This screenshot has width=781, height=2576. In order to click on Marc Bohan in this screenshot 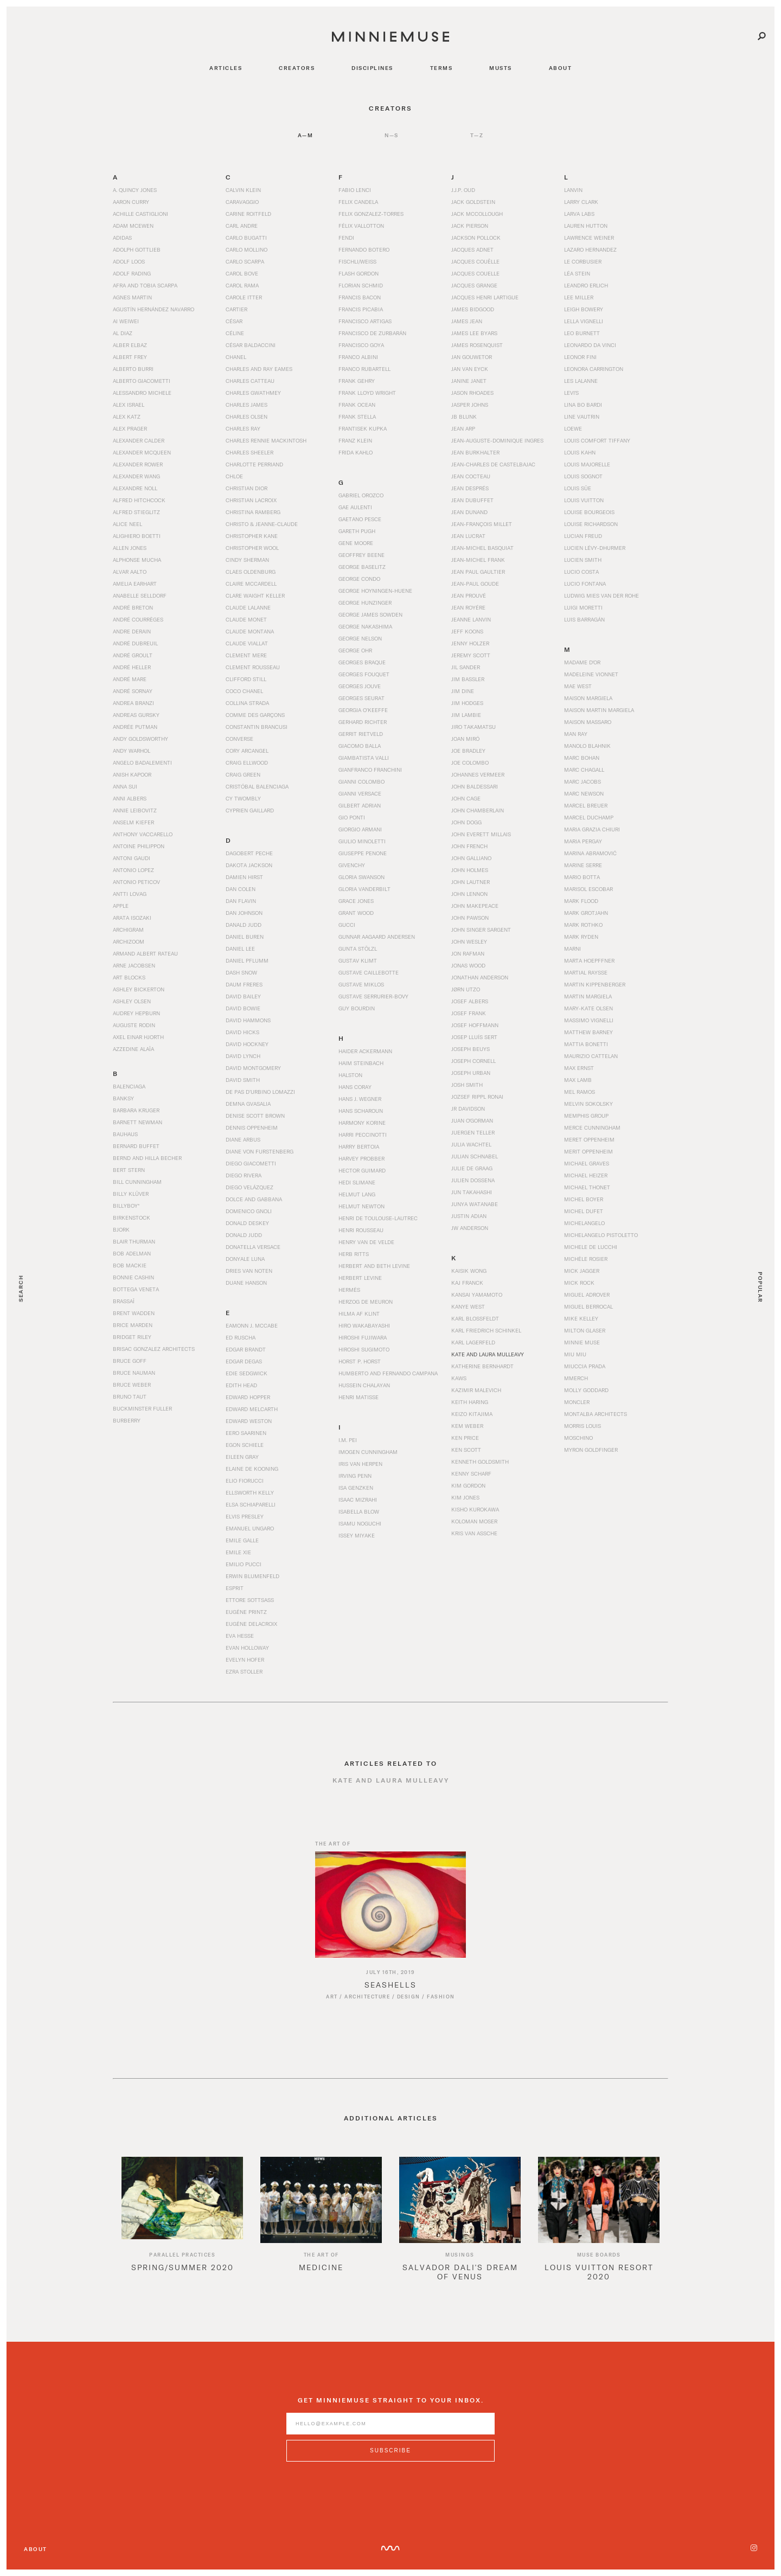, I will do `click(581, 757)`.